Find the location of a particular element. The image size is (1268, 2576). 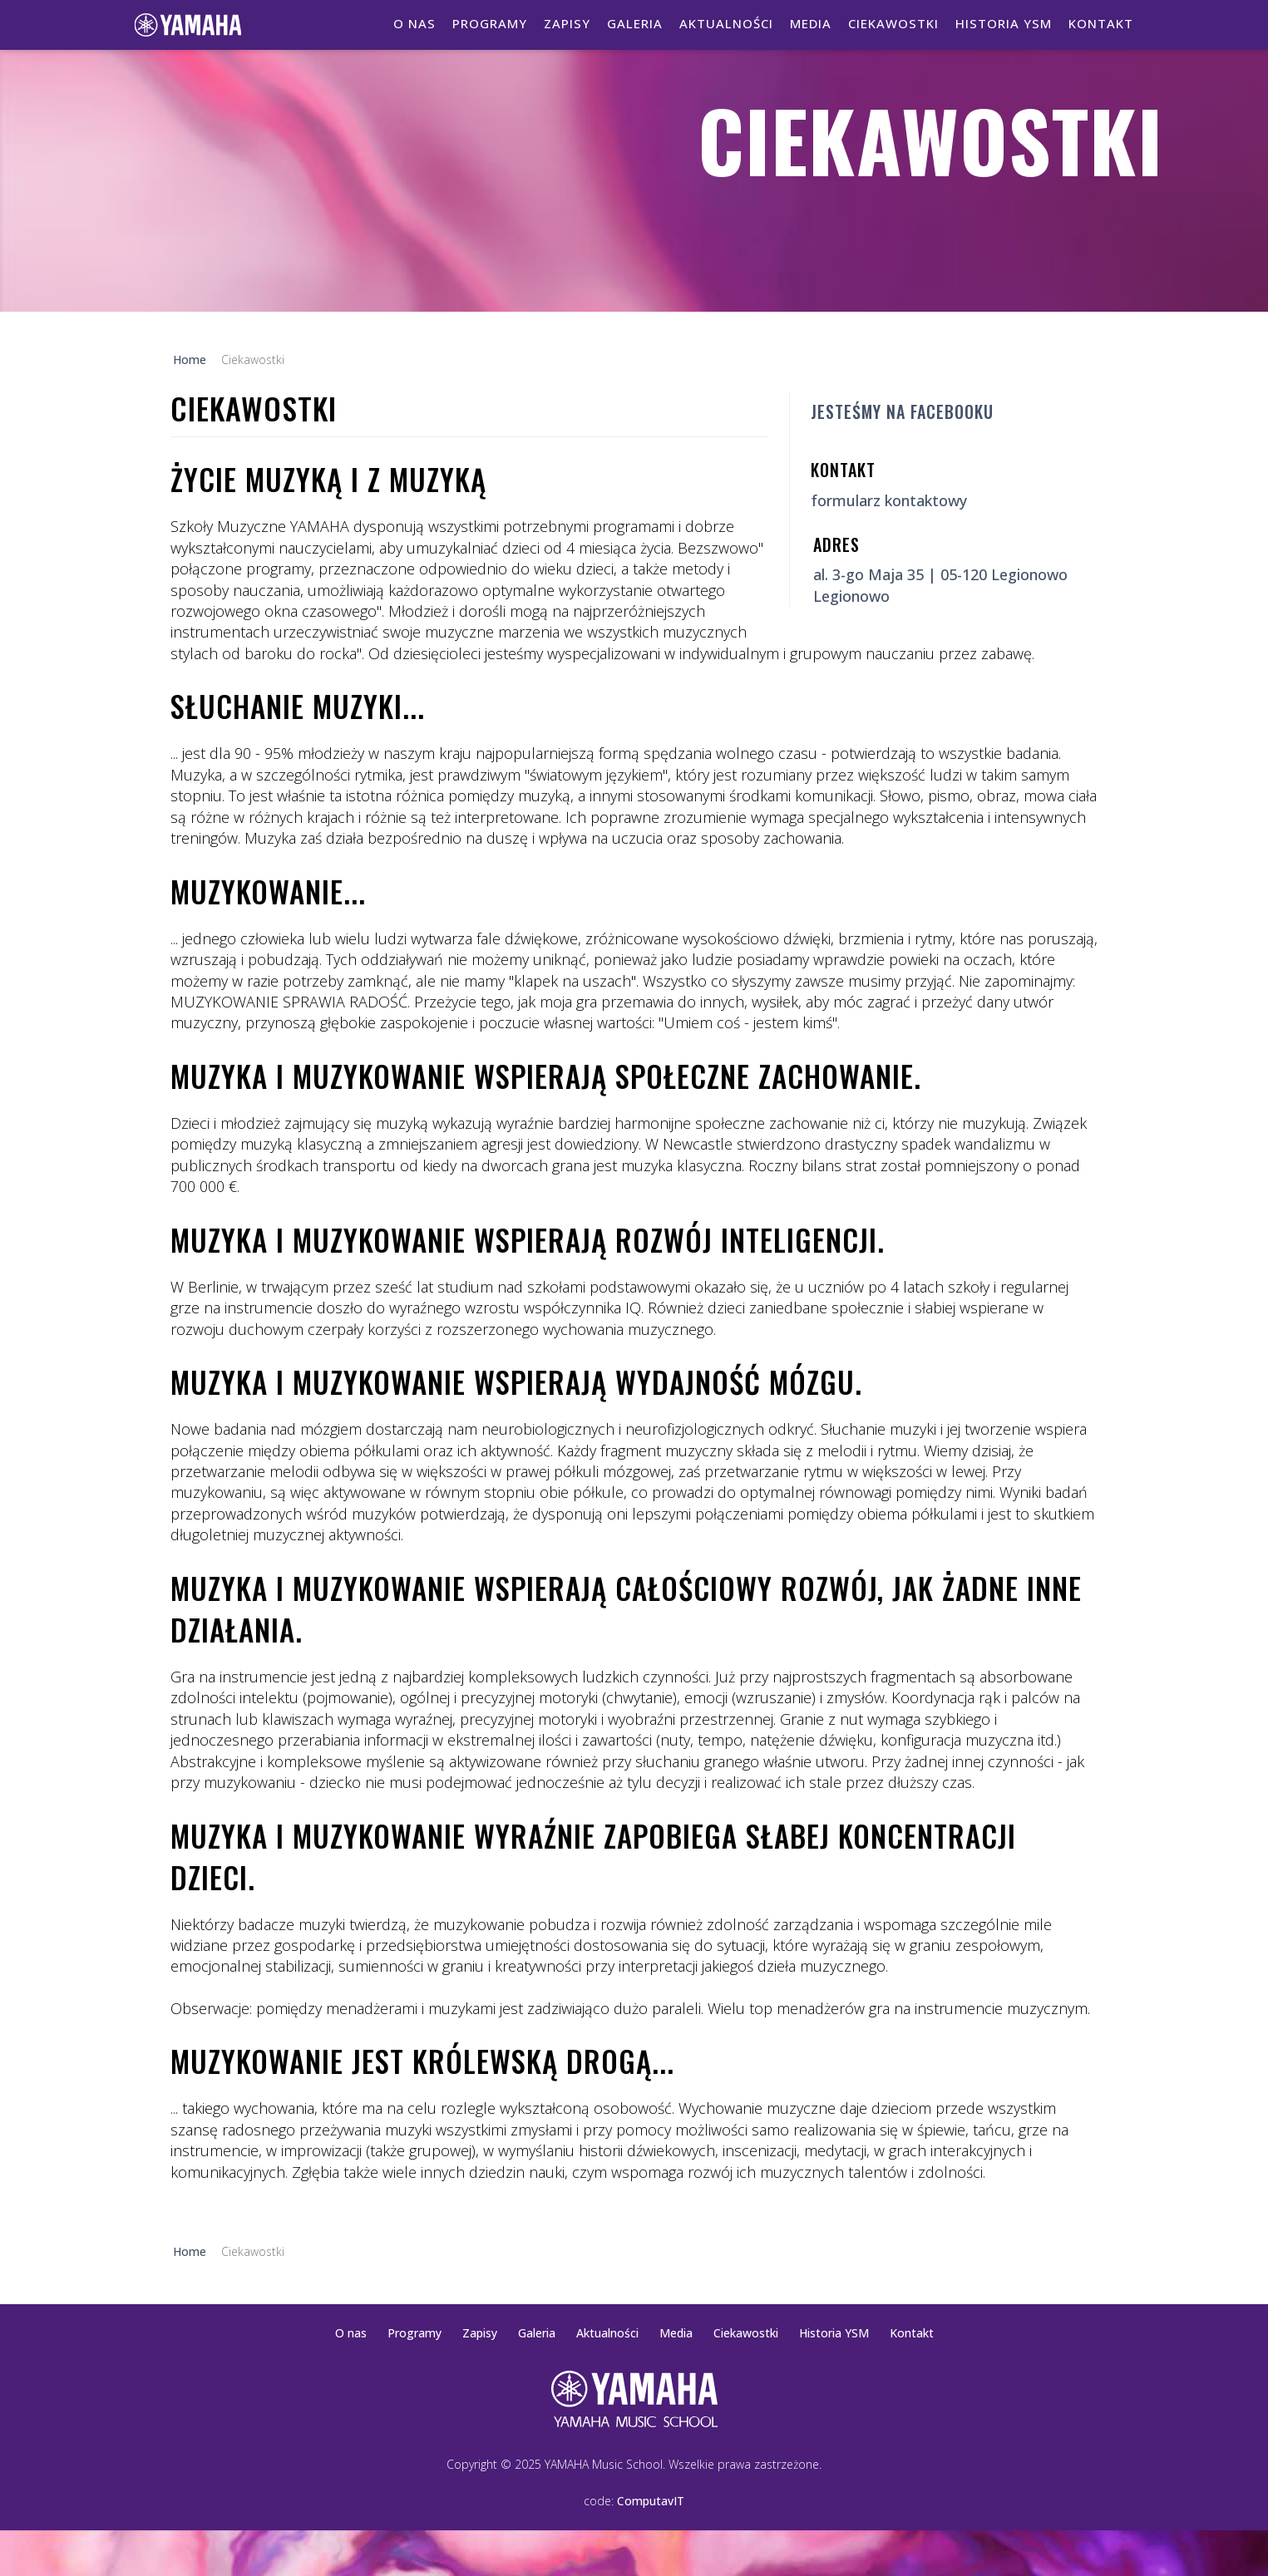

O nas is located at coordinates (414, 23).